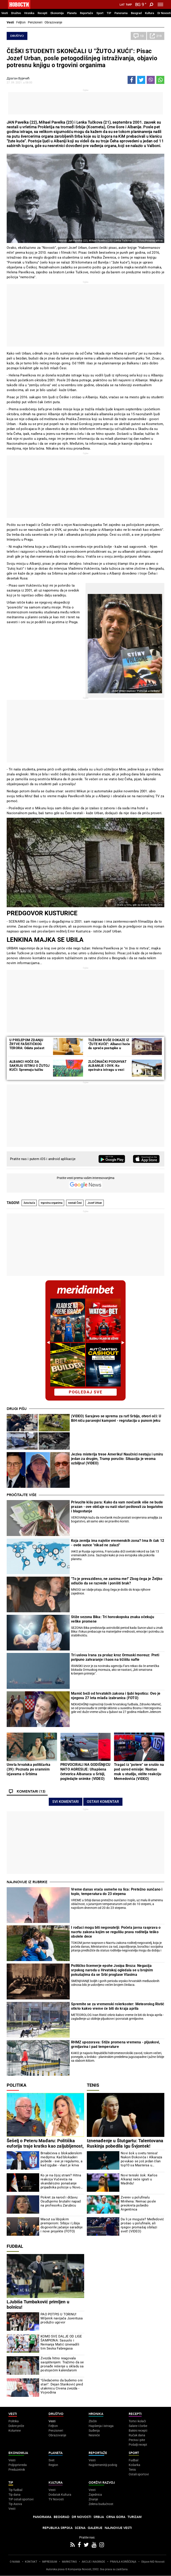 The height and width of the screenshot is (2576, 171). I want to click on Scena, so click(80, 2528).